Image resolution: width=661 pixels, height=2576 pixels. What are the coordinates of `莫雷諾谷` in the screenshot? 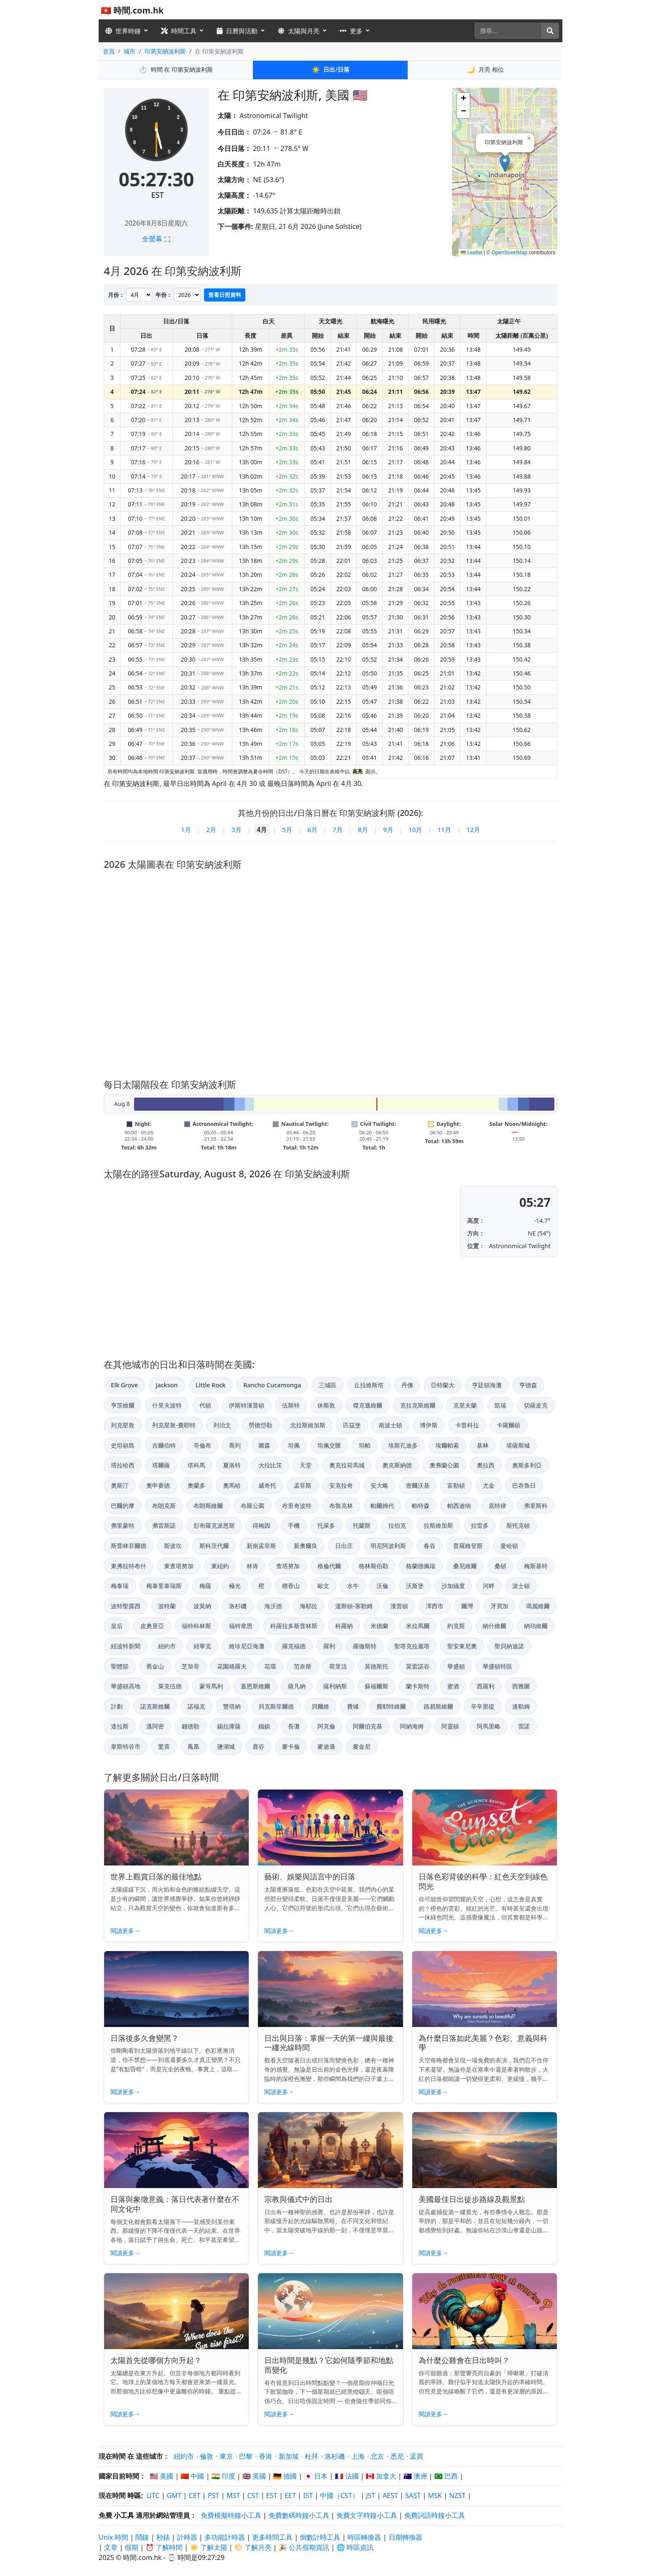 It's located at (418, 1666).